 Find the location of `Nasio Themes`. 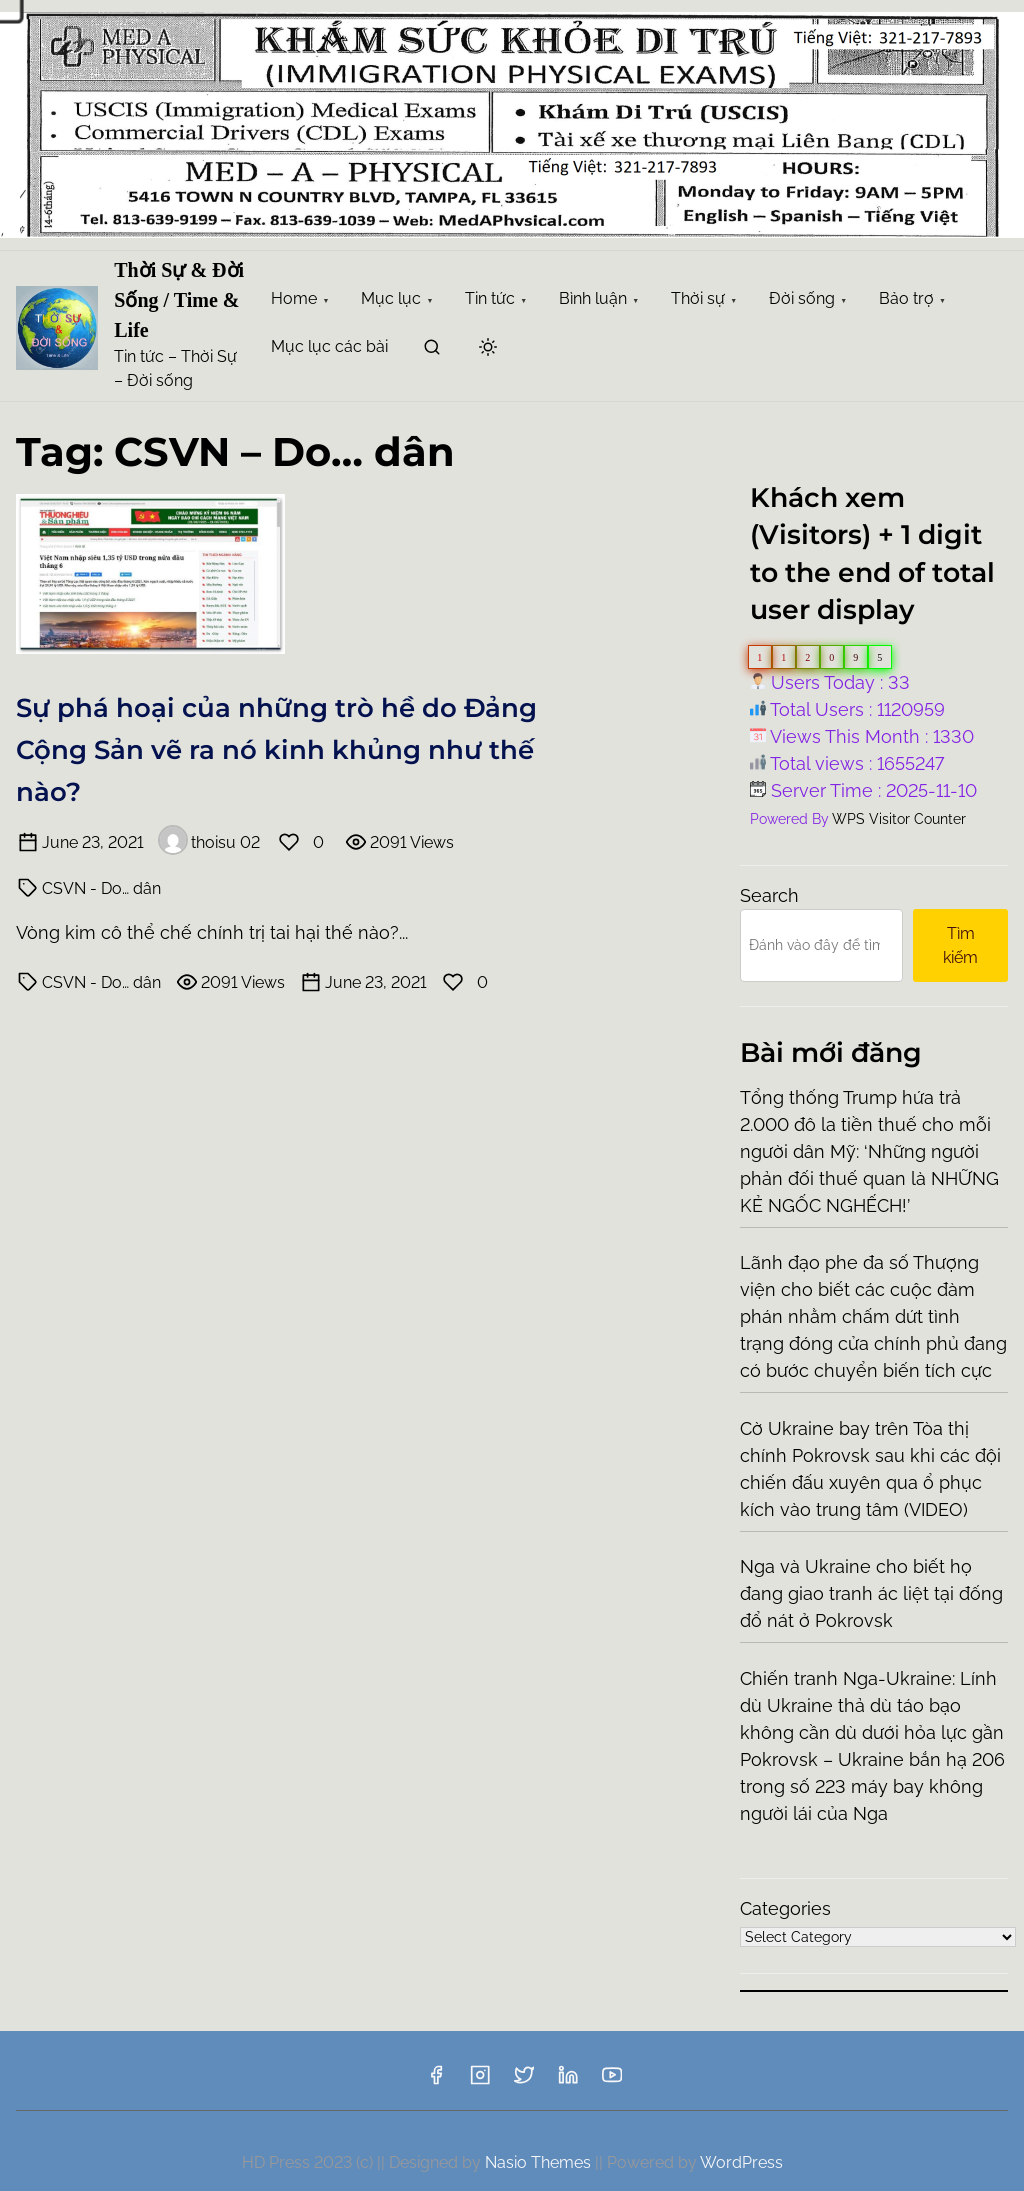

Nasio Themes is located at coordinates (540, 2162).